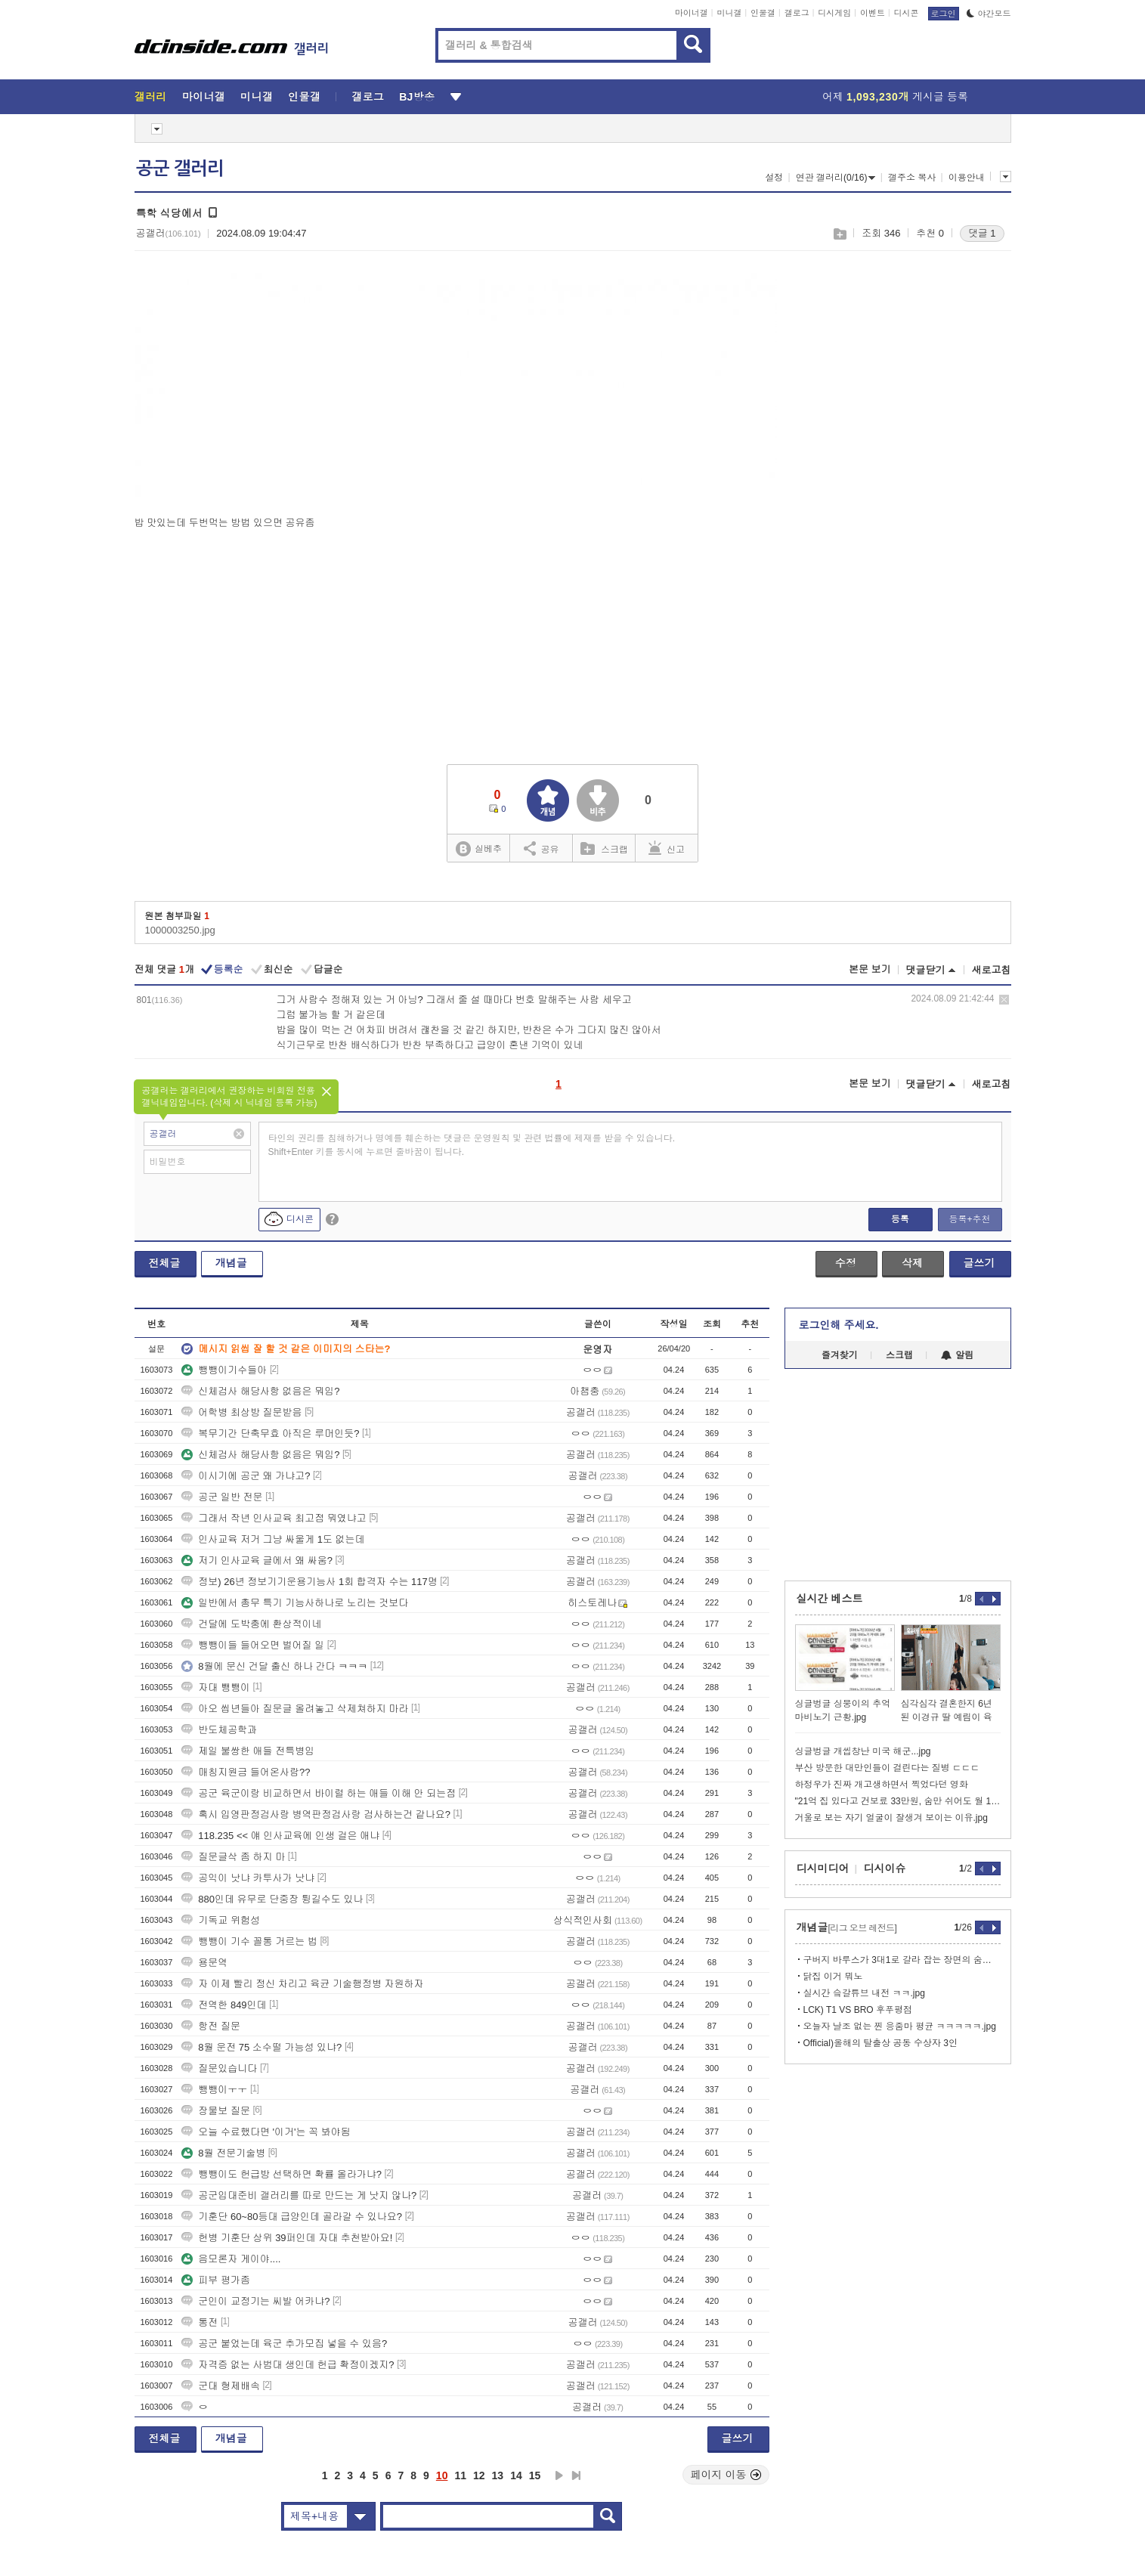 The image size is (1145, 2576). I want to click on 신체검사 해당사항 없음은 뭐임?, so click(260, 1391).